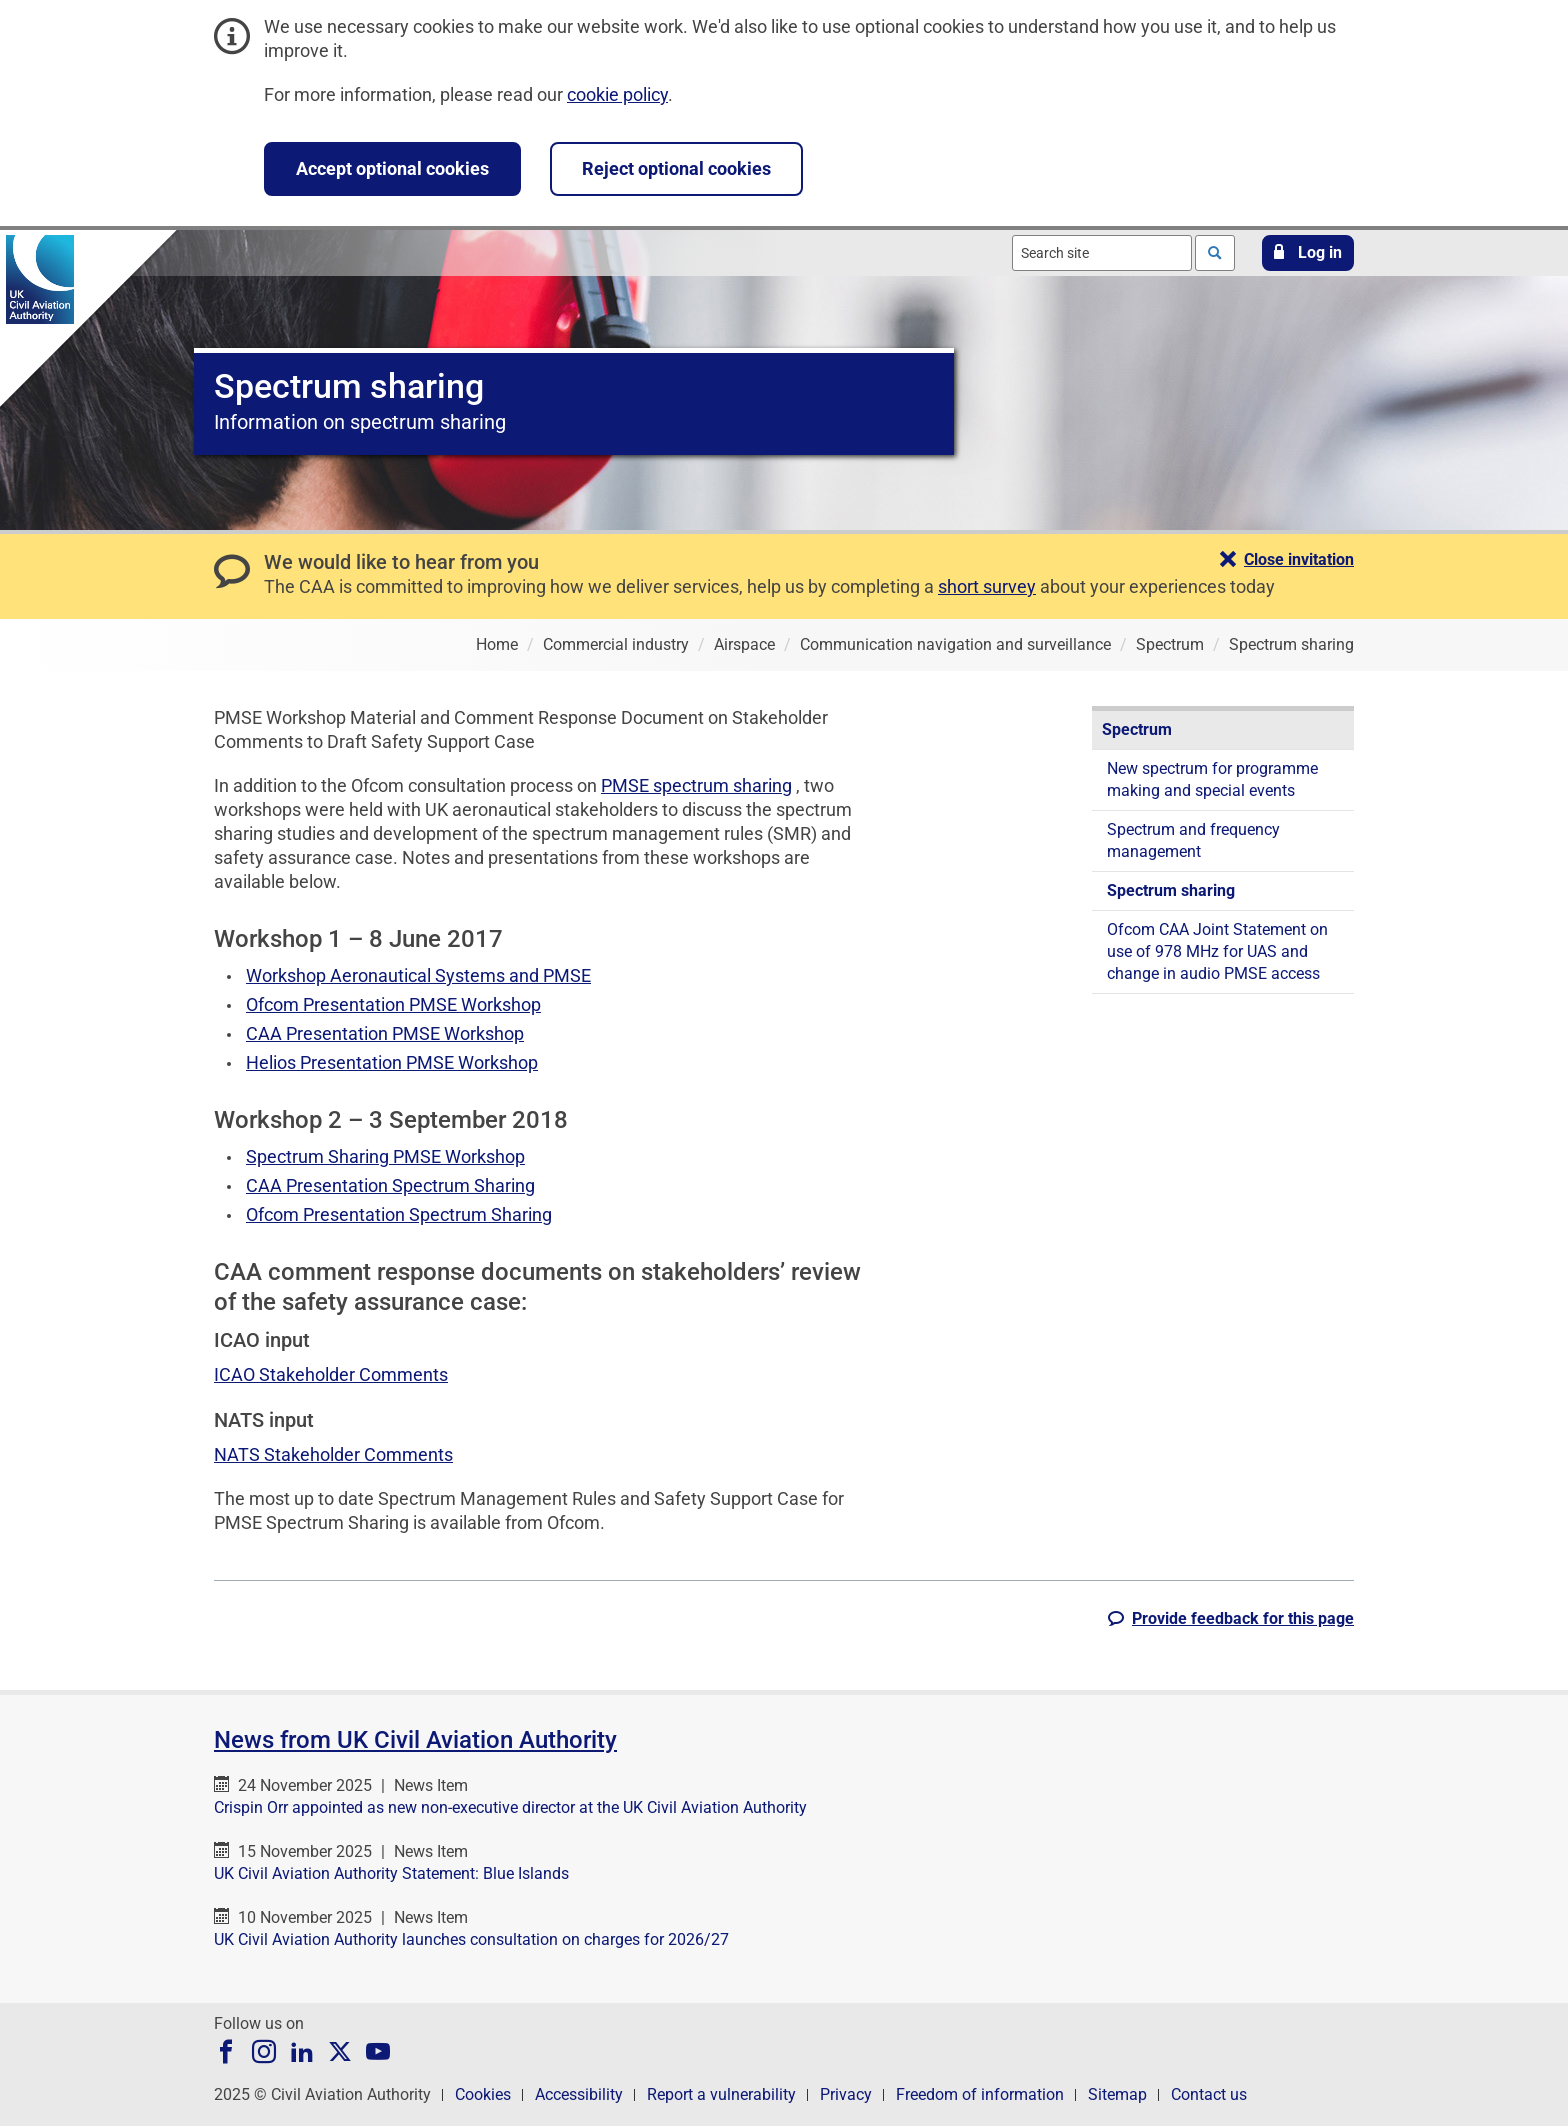  What do you see at coordinates (987, 586) in the screenshot?
I see `short survey` at bounding box center [987, 586].